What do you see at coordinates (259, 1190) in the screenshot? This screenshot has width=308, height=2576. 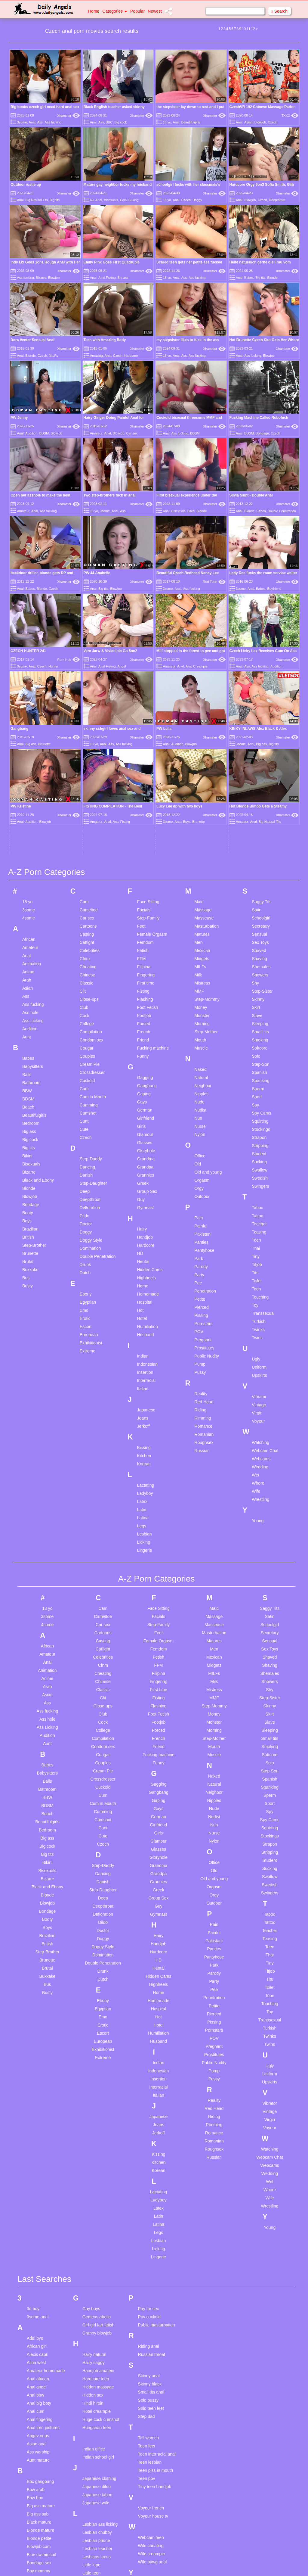 I see `Upskirts` at bounding box center [259, 1190].